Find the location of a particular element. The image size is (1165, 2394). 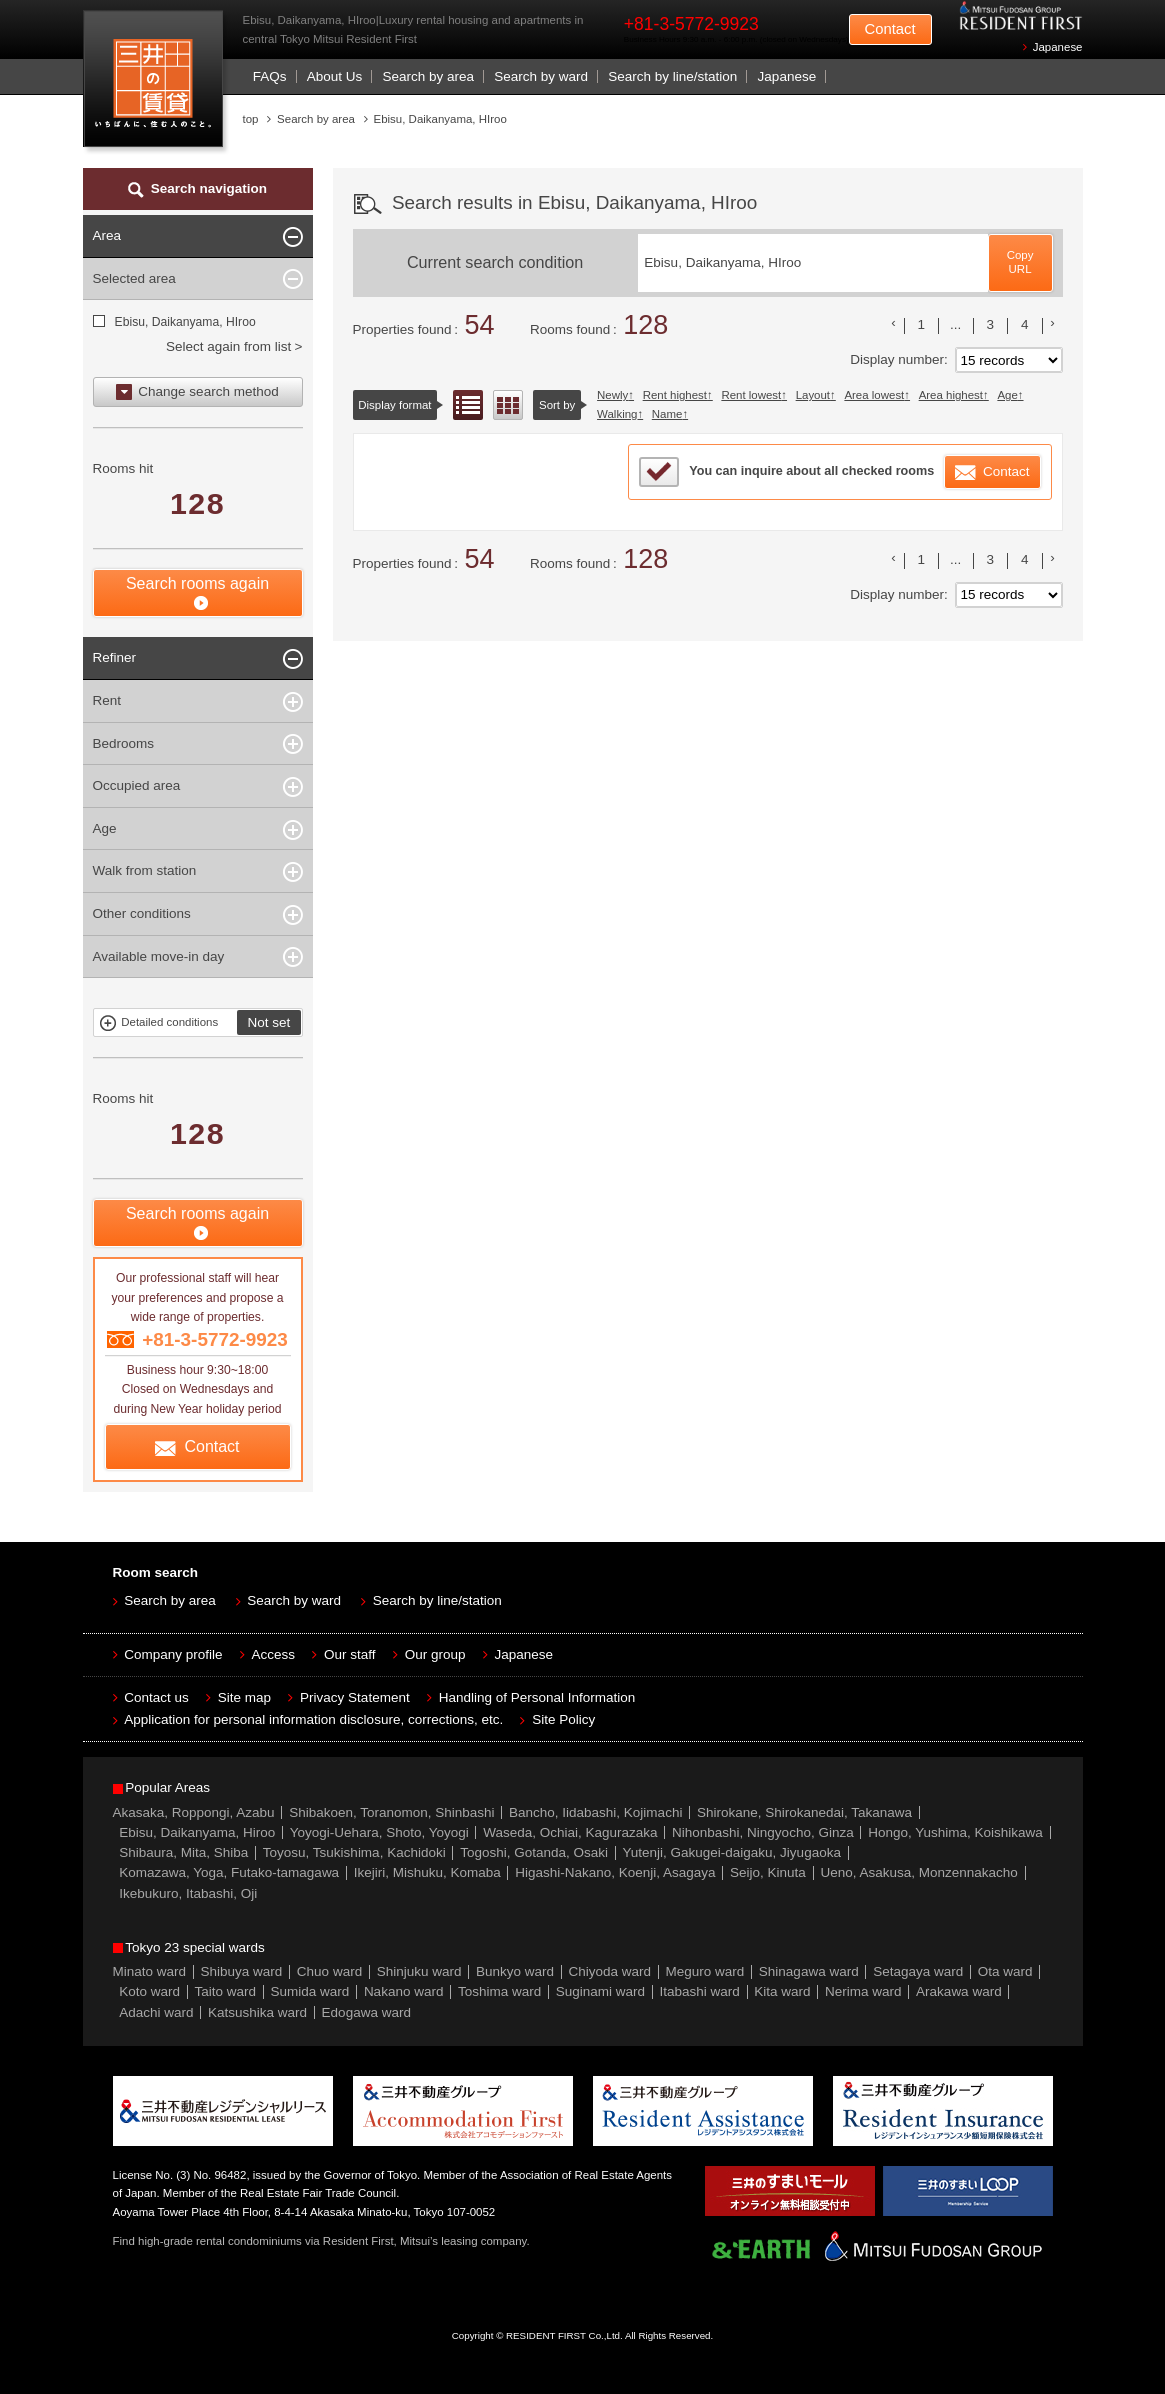

Site Policy is located at coordinates (563, 1719).